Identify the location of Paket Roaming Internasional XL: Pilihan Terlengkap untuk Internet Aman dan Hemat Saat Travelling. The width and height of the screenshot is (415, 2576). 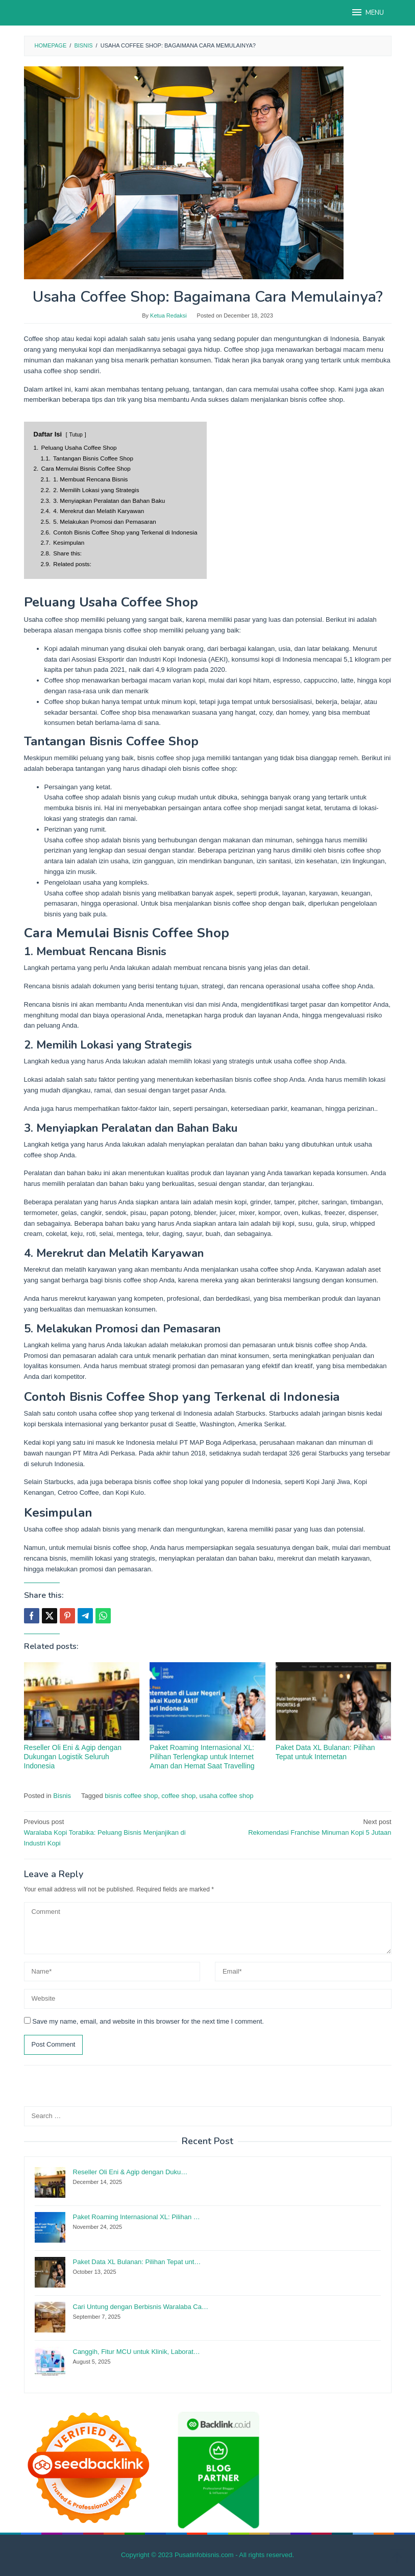
(202, 1756).